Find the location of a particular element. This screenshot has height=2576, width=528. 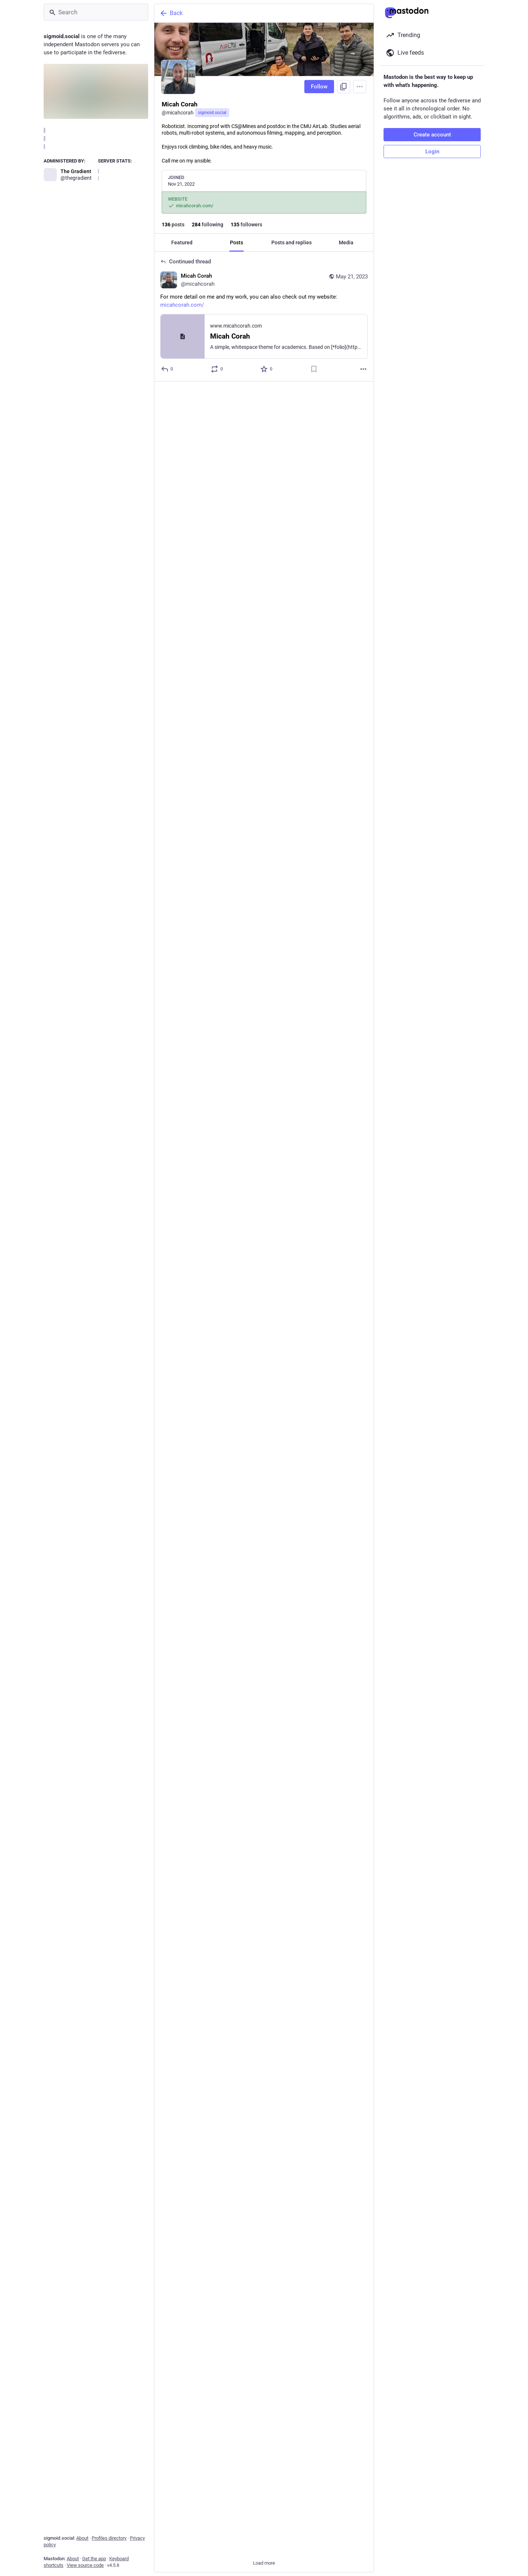

[Andrew Drozdov, When the experiments are surprisingly good., Dec 18, 05:38 PM, mrdrozdov, micahcorah boosted] is located at coordinates (264, 2446).